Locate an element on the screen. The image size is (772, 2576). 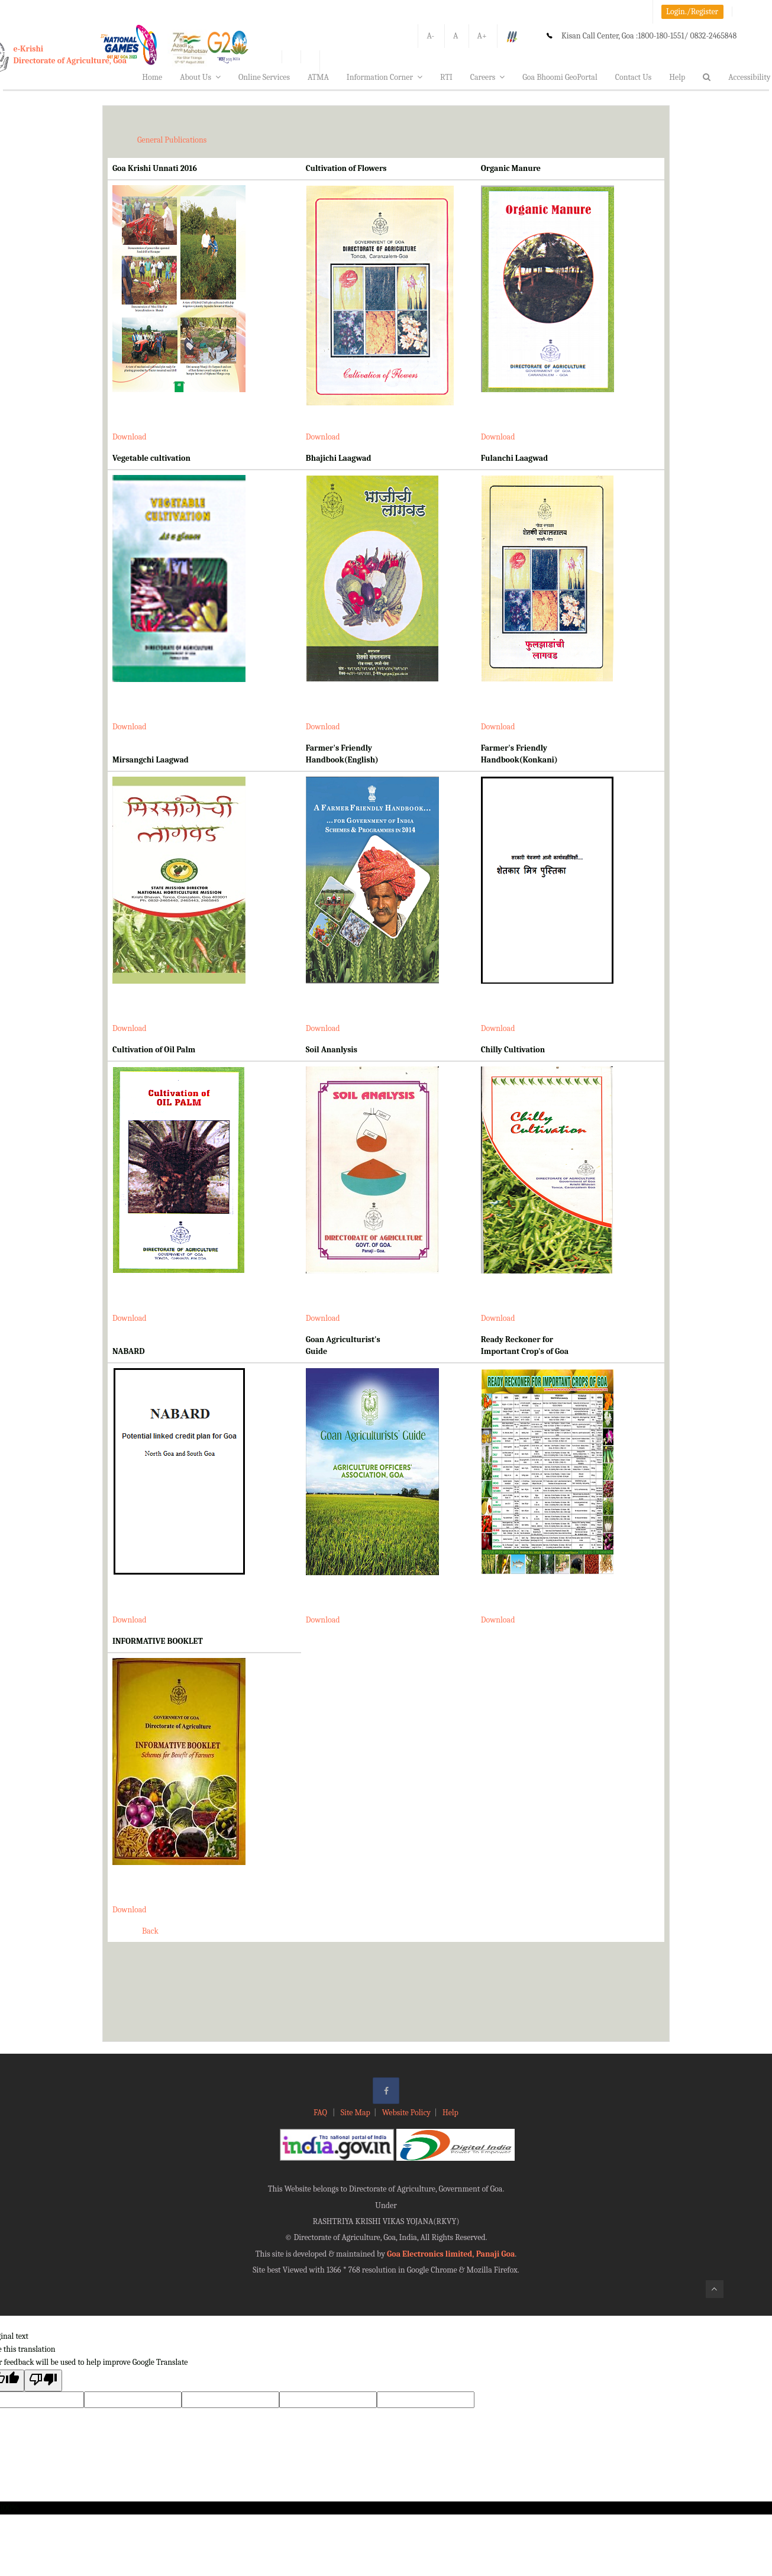
A+ is located at coordinates (482, 36).